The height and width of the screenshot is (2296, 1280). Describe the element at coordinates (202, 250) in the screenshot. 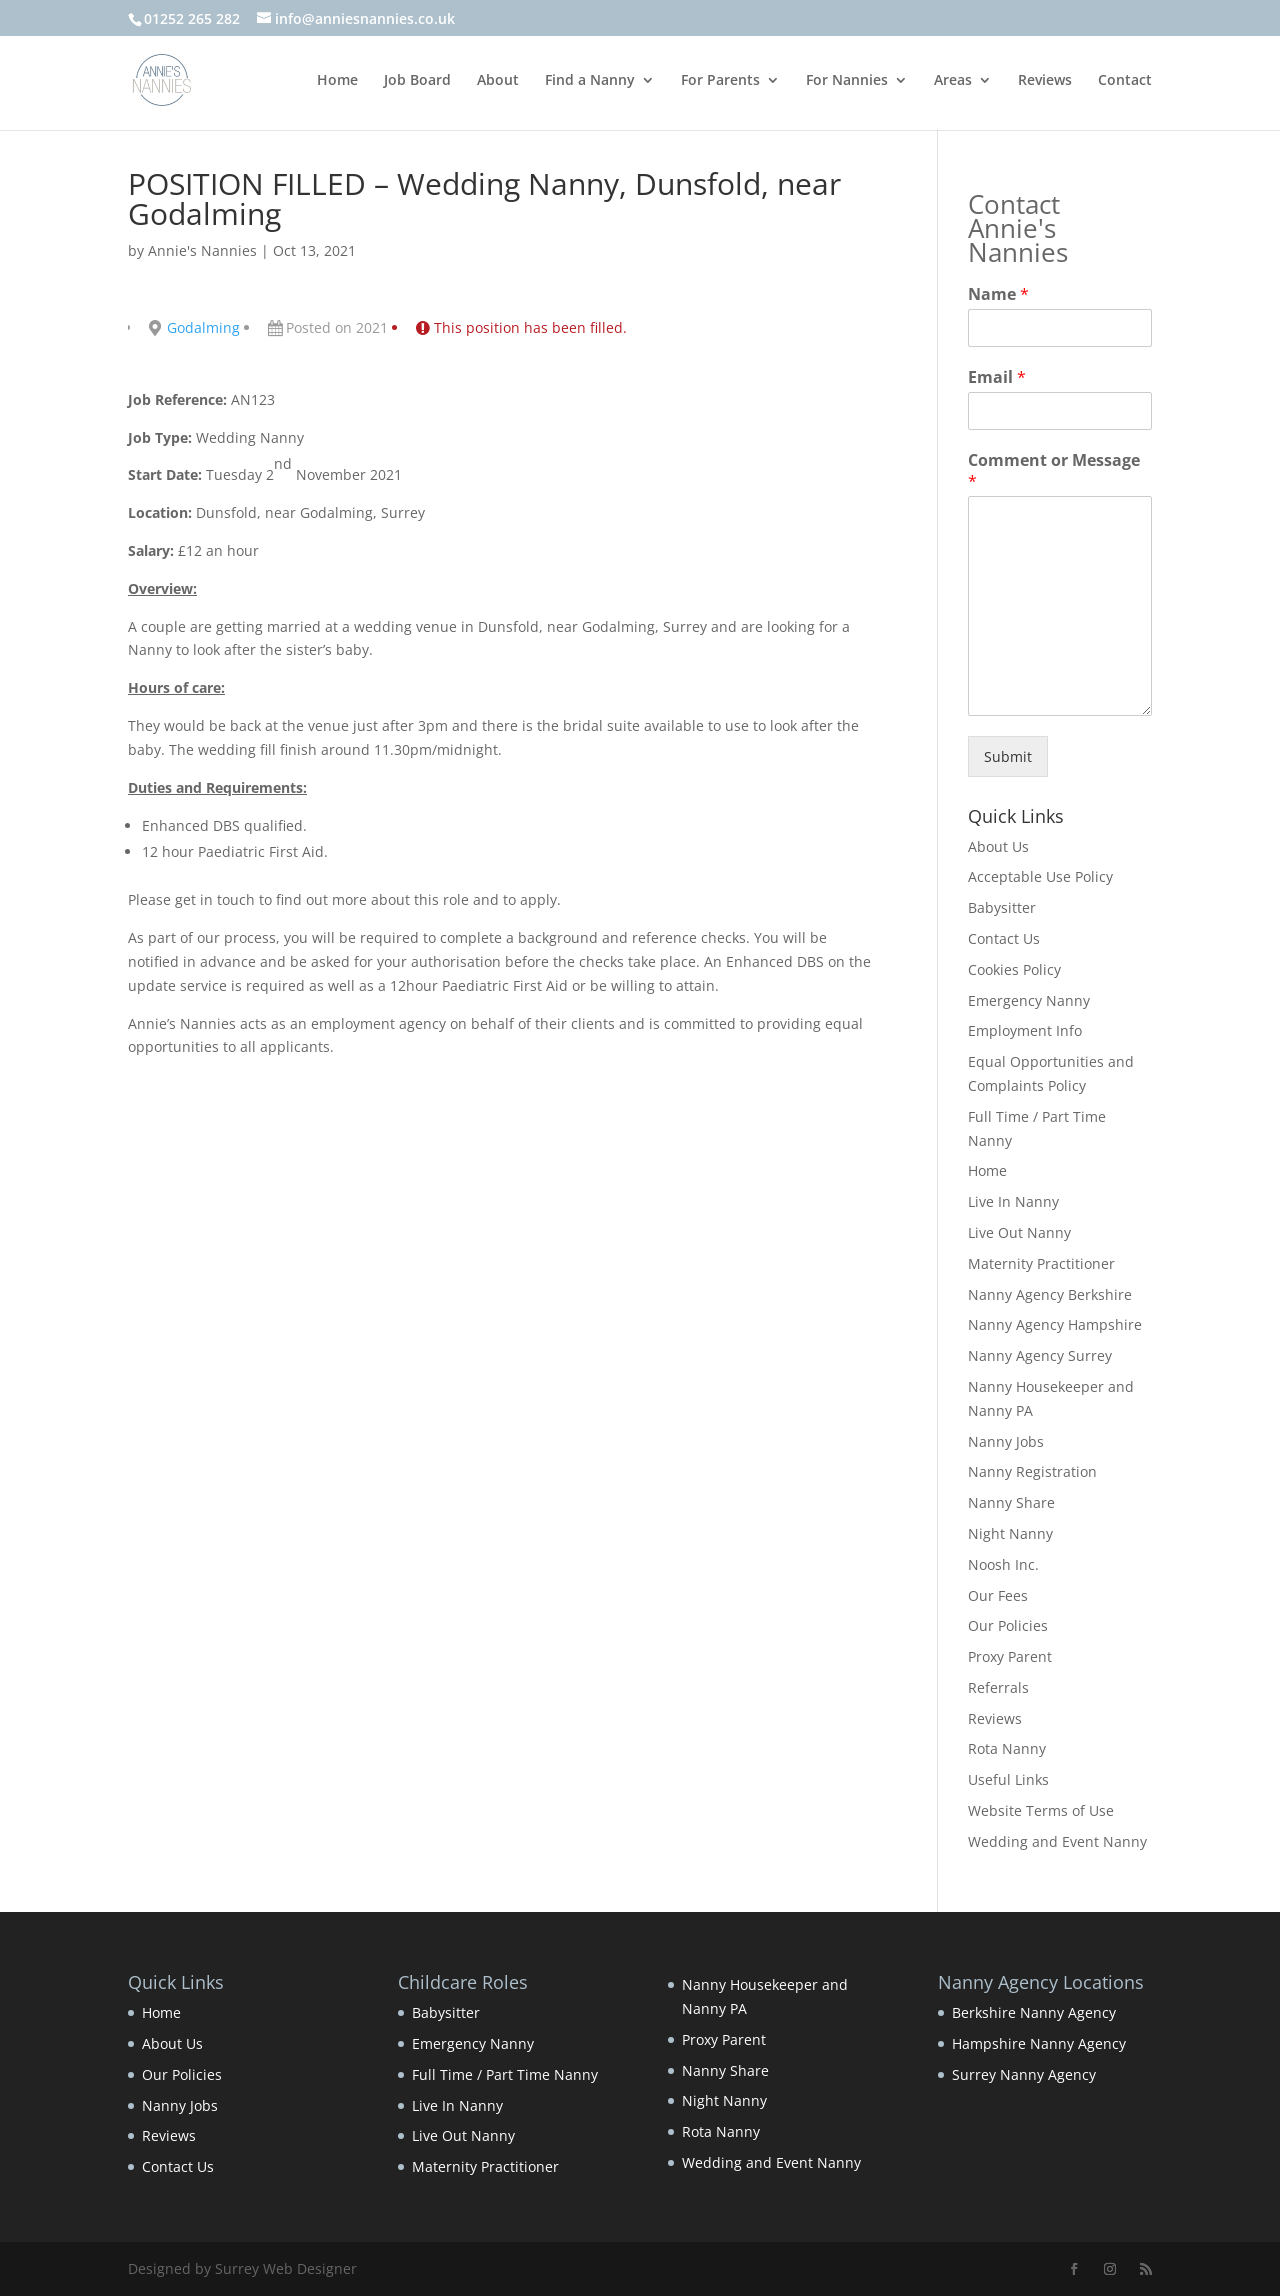

I see `Annie's Nannies` at that location.